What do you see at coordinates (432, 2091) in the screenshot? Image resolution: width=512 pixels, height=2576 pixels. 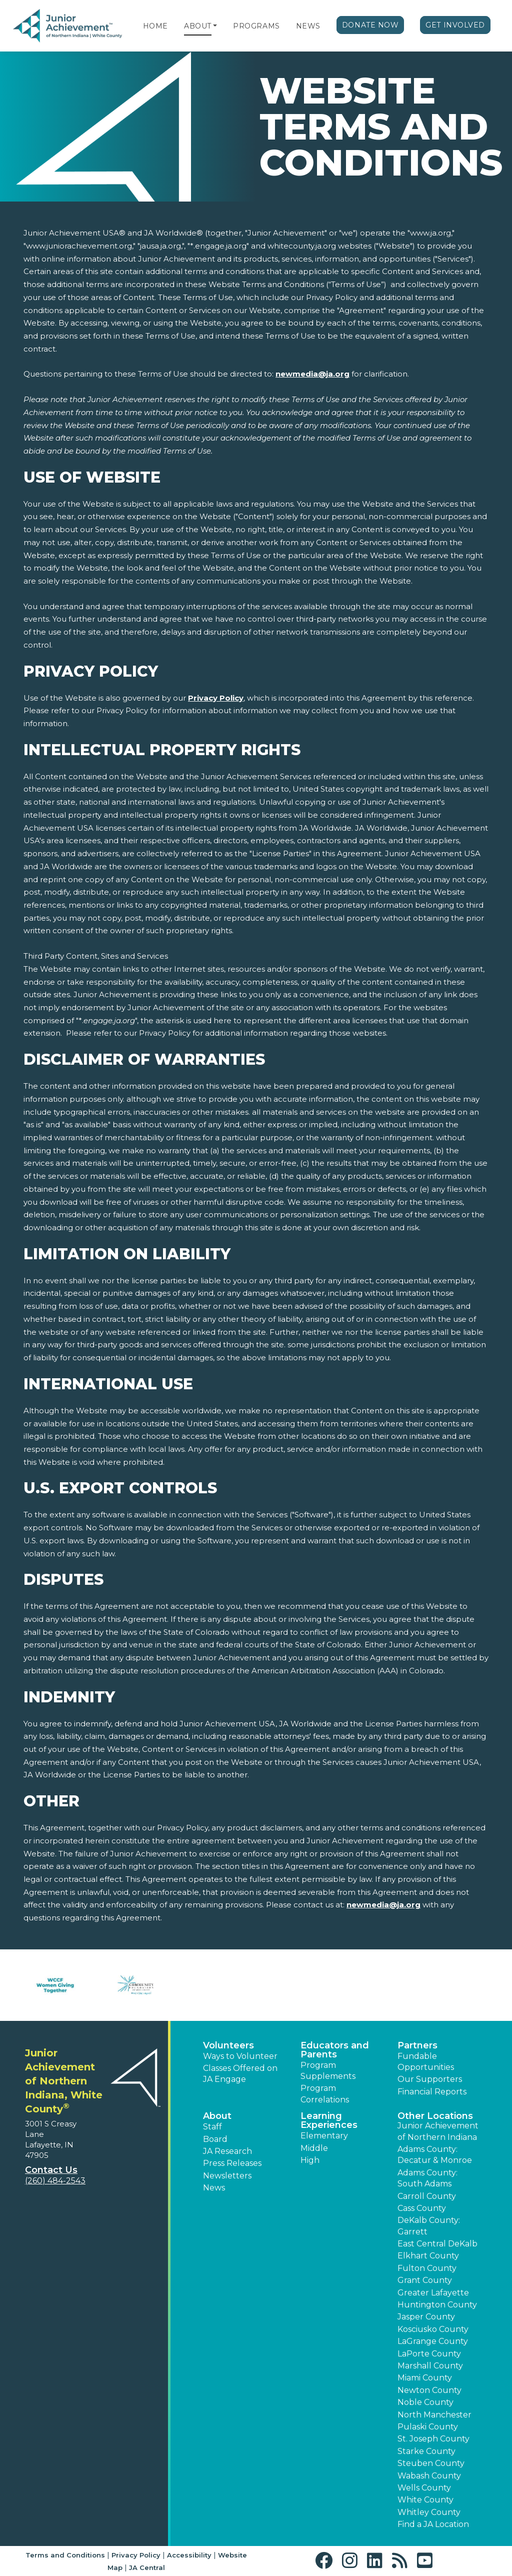 I see `Financial Reports [region]` at bounding box center [432, 2091].